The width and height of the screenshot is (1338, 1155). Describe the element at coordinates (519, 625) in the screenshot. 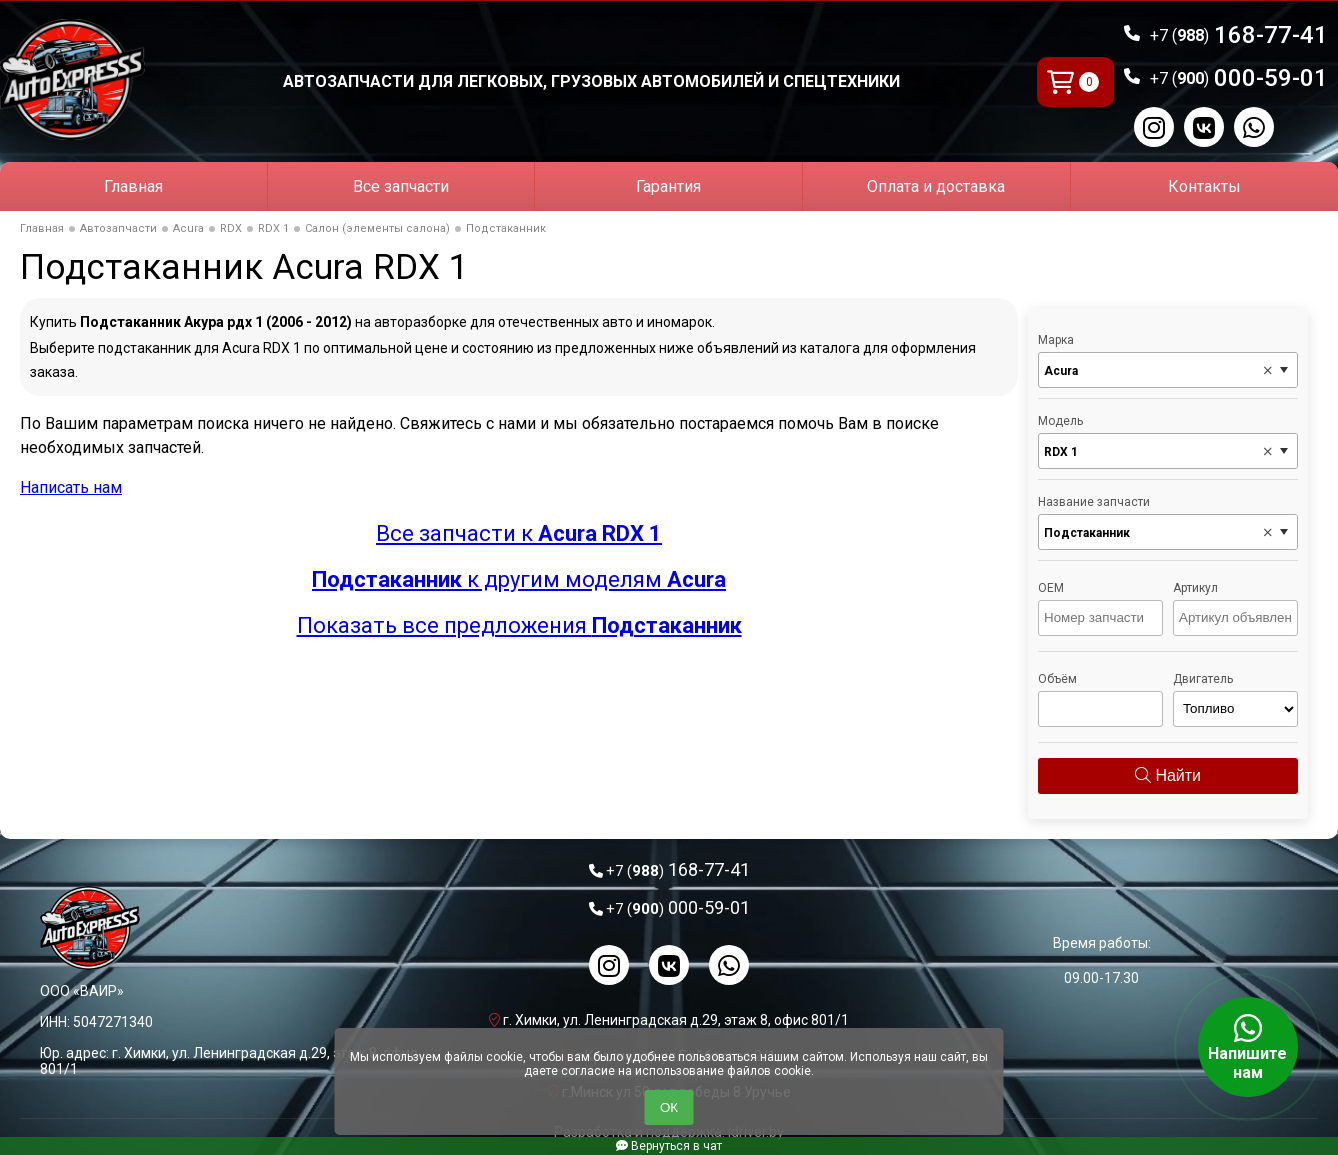

I see `Показать все предложения` at that location.